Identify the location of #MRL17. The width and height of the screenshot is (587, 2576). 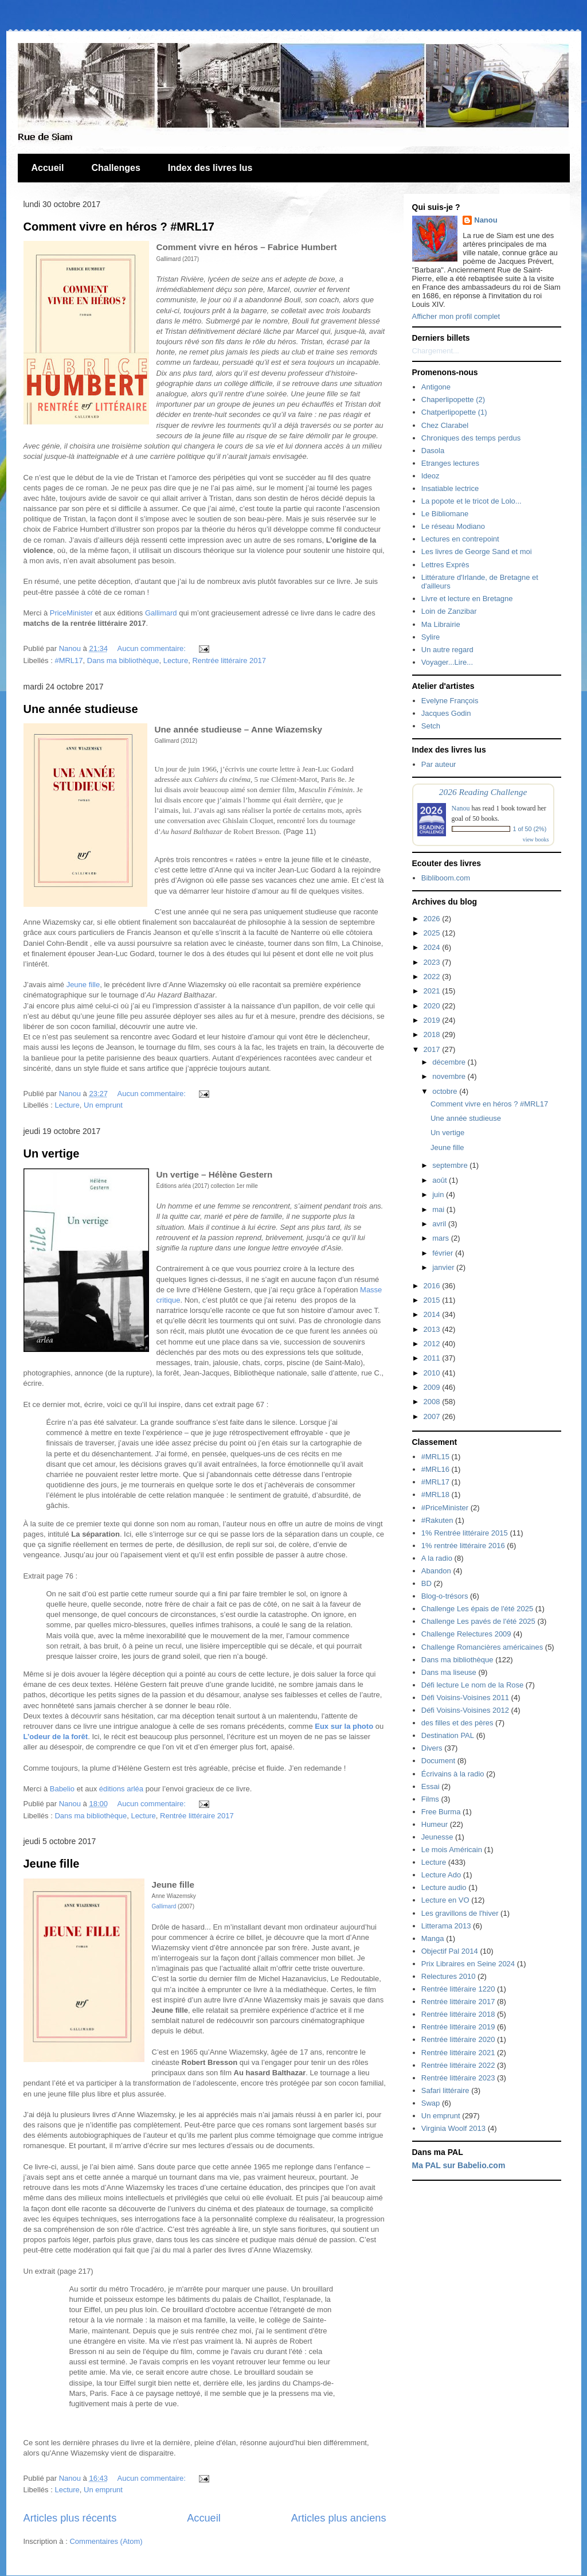
(68, 660).